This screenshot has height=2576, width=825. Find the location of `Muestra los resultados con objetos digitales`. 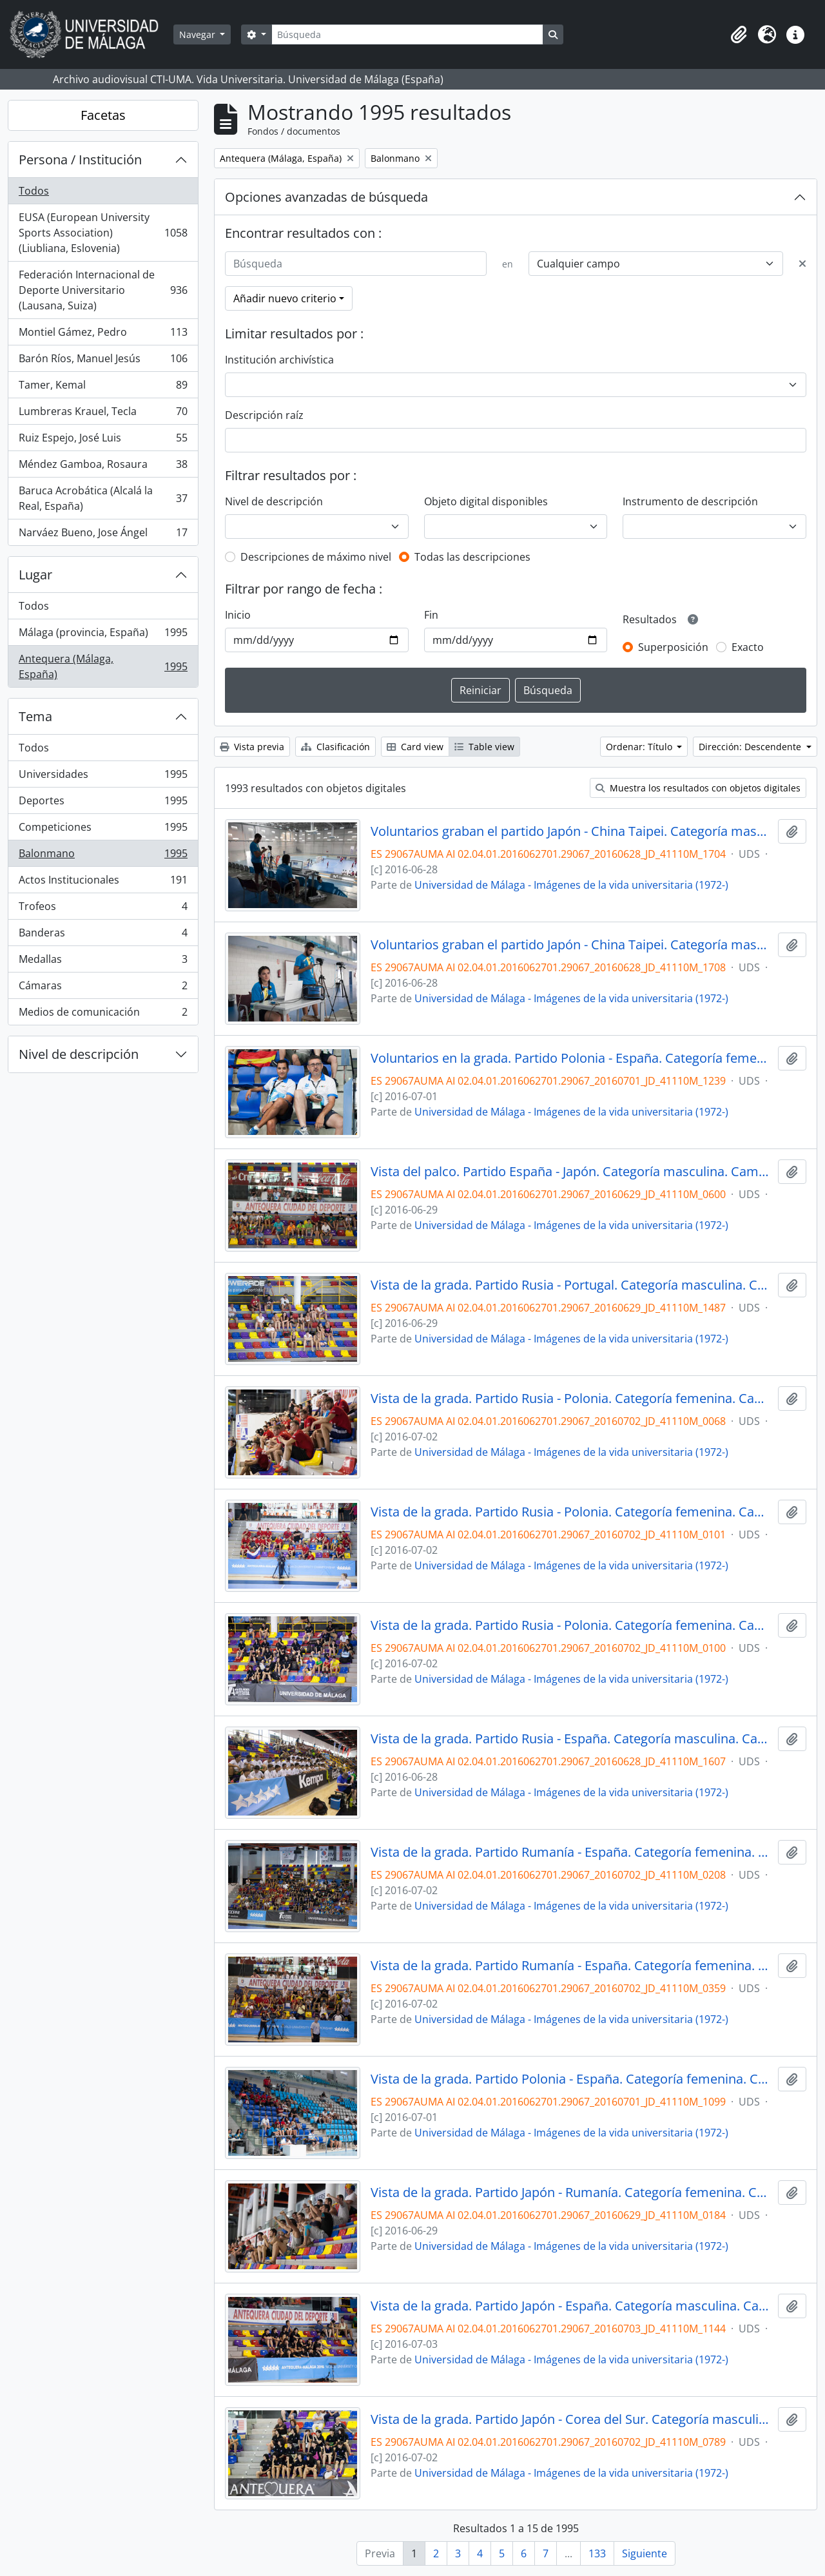

Muestra los resultados con objetos digitales is located at coordinates (698, 788).